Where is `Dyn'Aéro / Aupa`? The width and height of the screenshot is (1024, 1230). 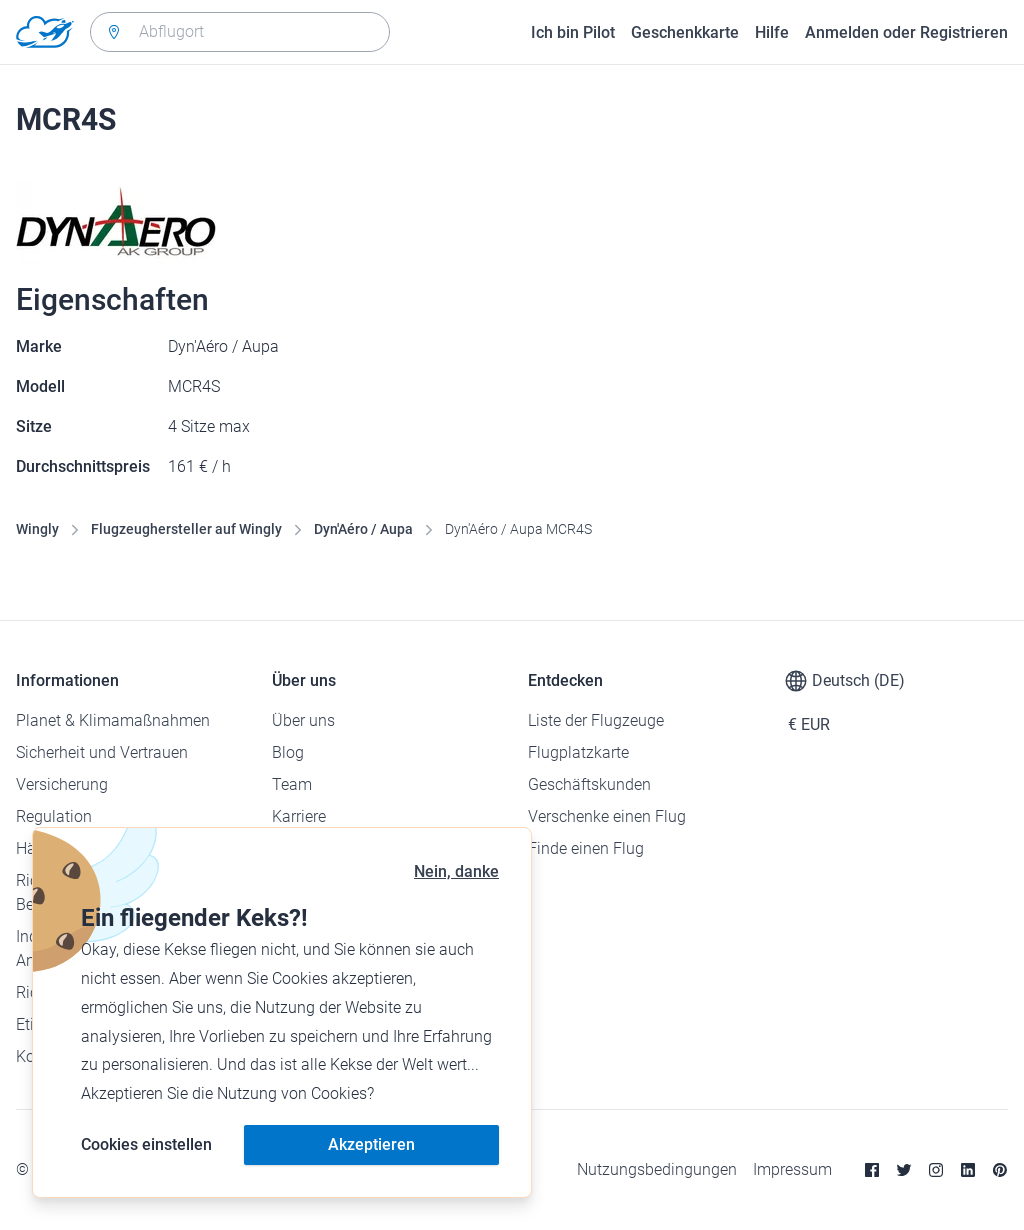 Dyn'Aéro / Aupa is located at coordinates (363, 529).